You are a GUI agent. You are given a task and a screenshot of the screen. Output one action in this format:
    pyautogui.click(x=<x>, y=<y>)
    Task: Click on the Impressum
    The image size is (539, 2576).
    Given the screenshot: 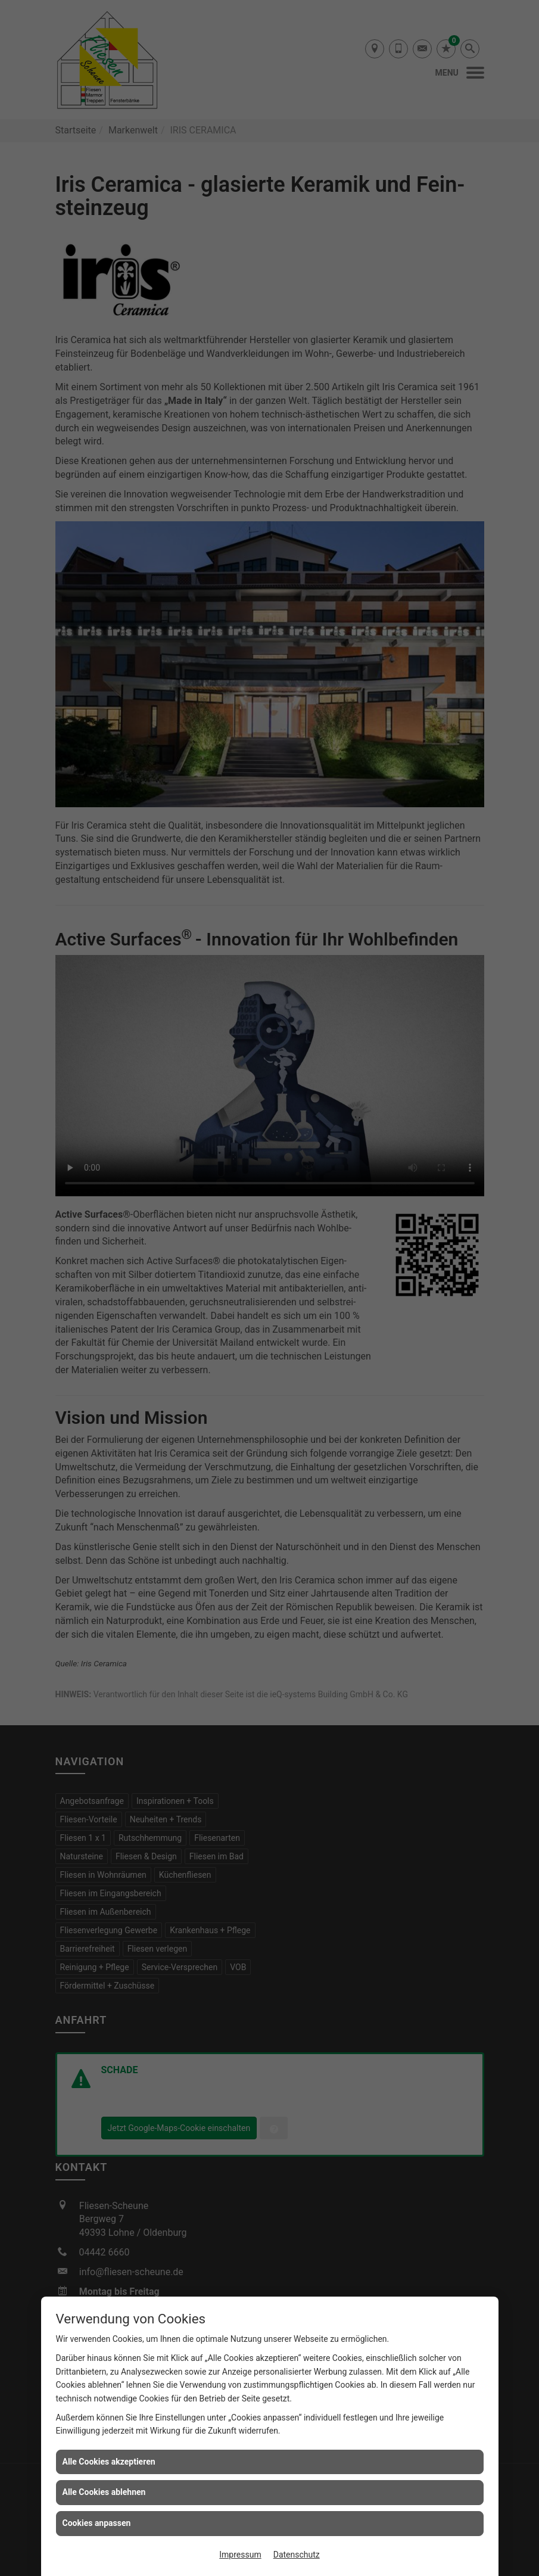 What is the action you would take?
    pyautogui.click(x=240, y=2554)
    